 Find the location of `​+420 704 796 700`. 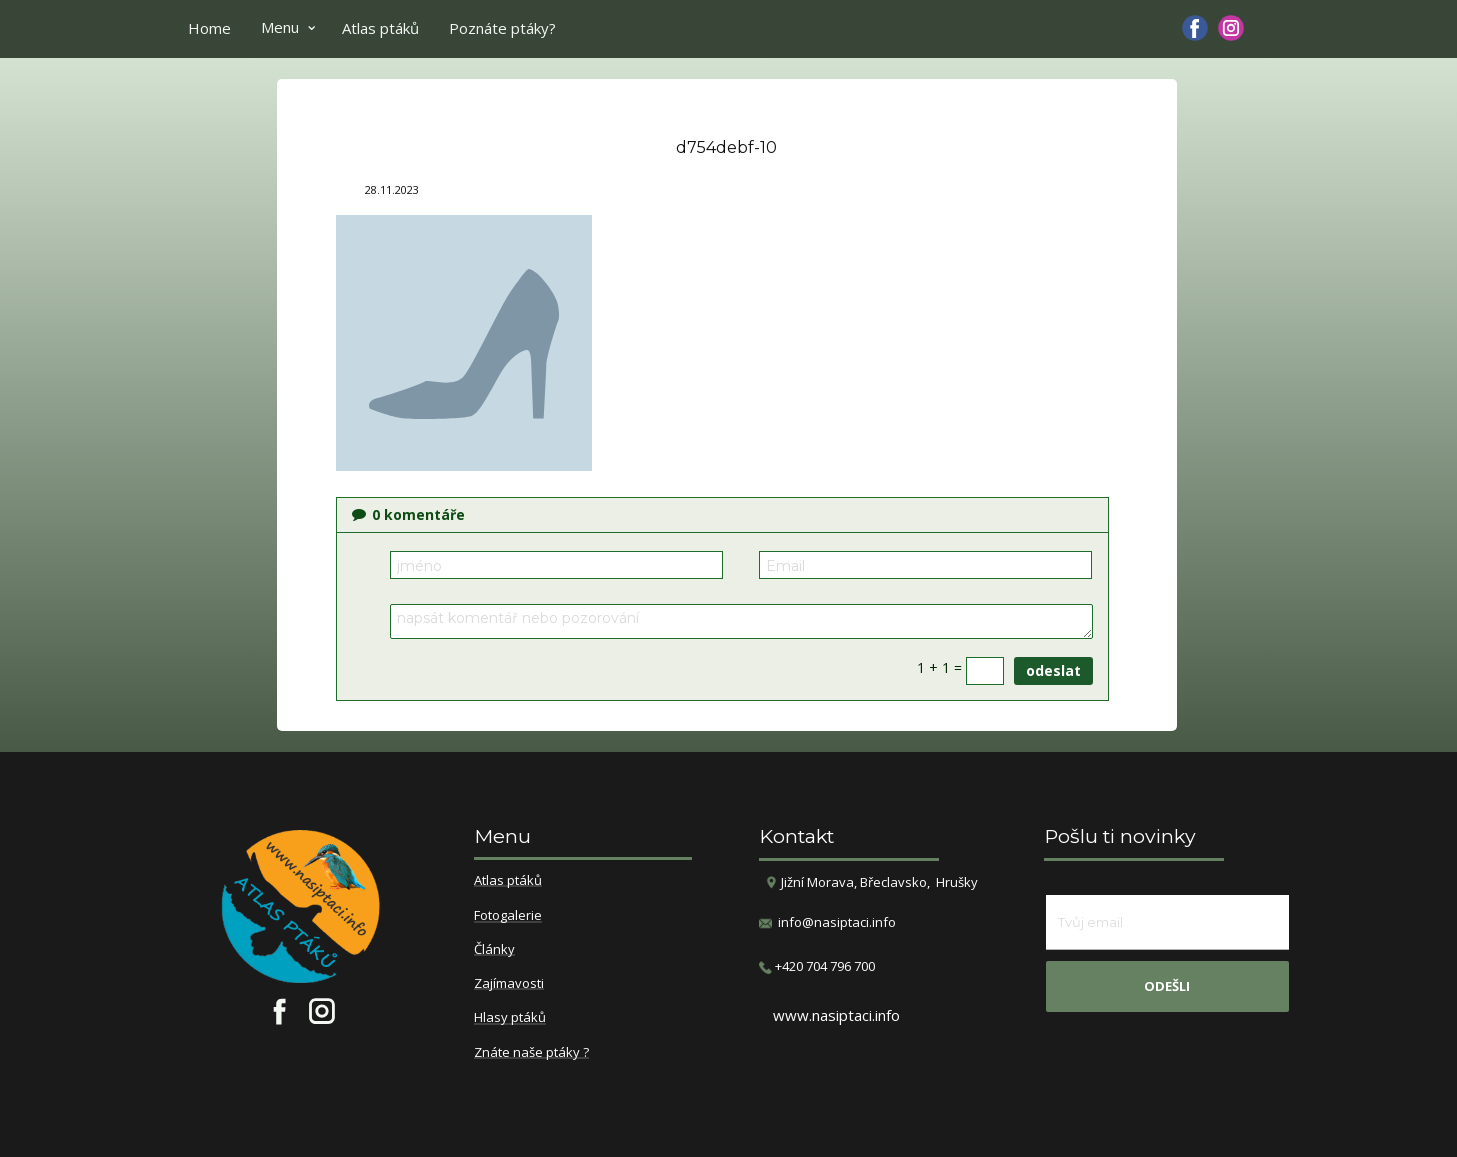

​+420 704 796 700 is located at coordinates (817, 966).